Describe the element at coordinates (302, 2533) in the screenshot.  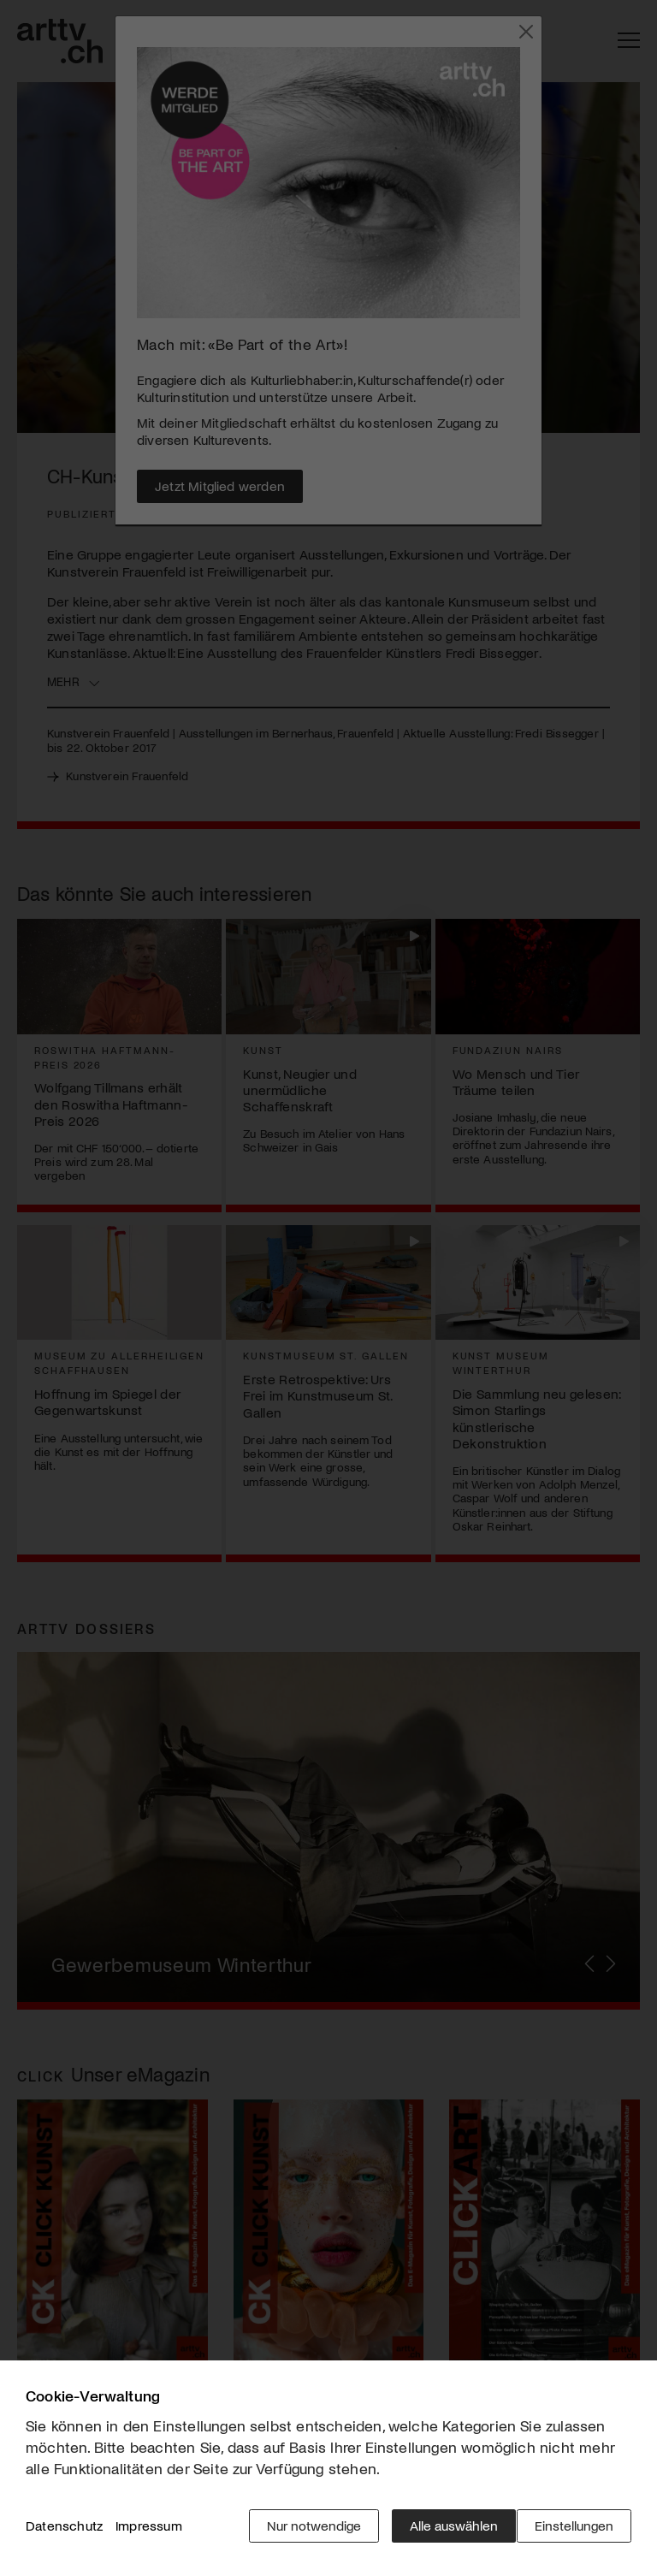
I see `Nur notwendige` at that location.